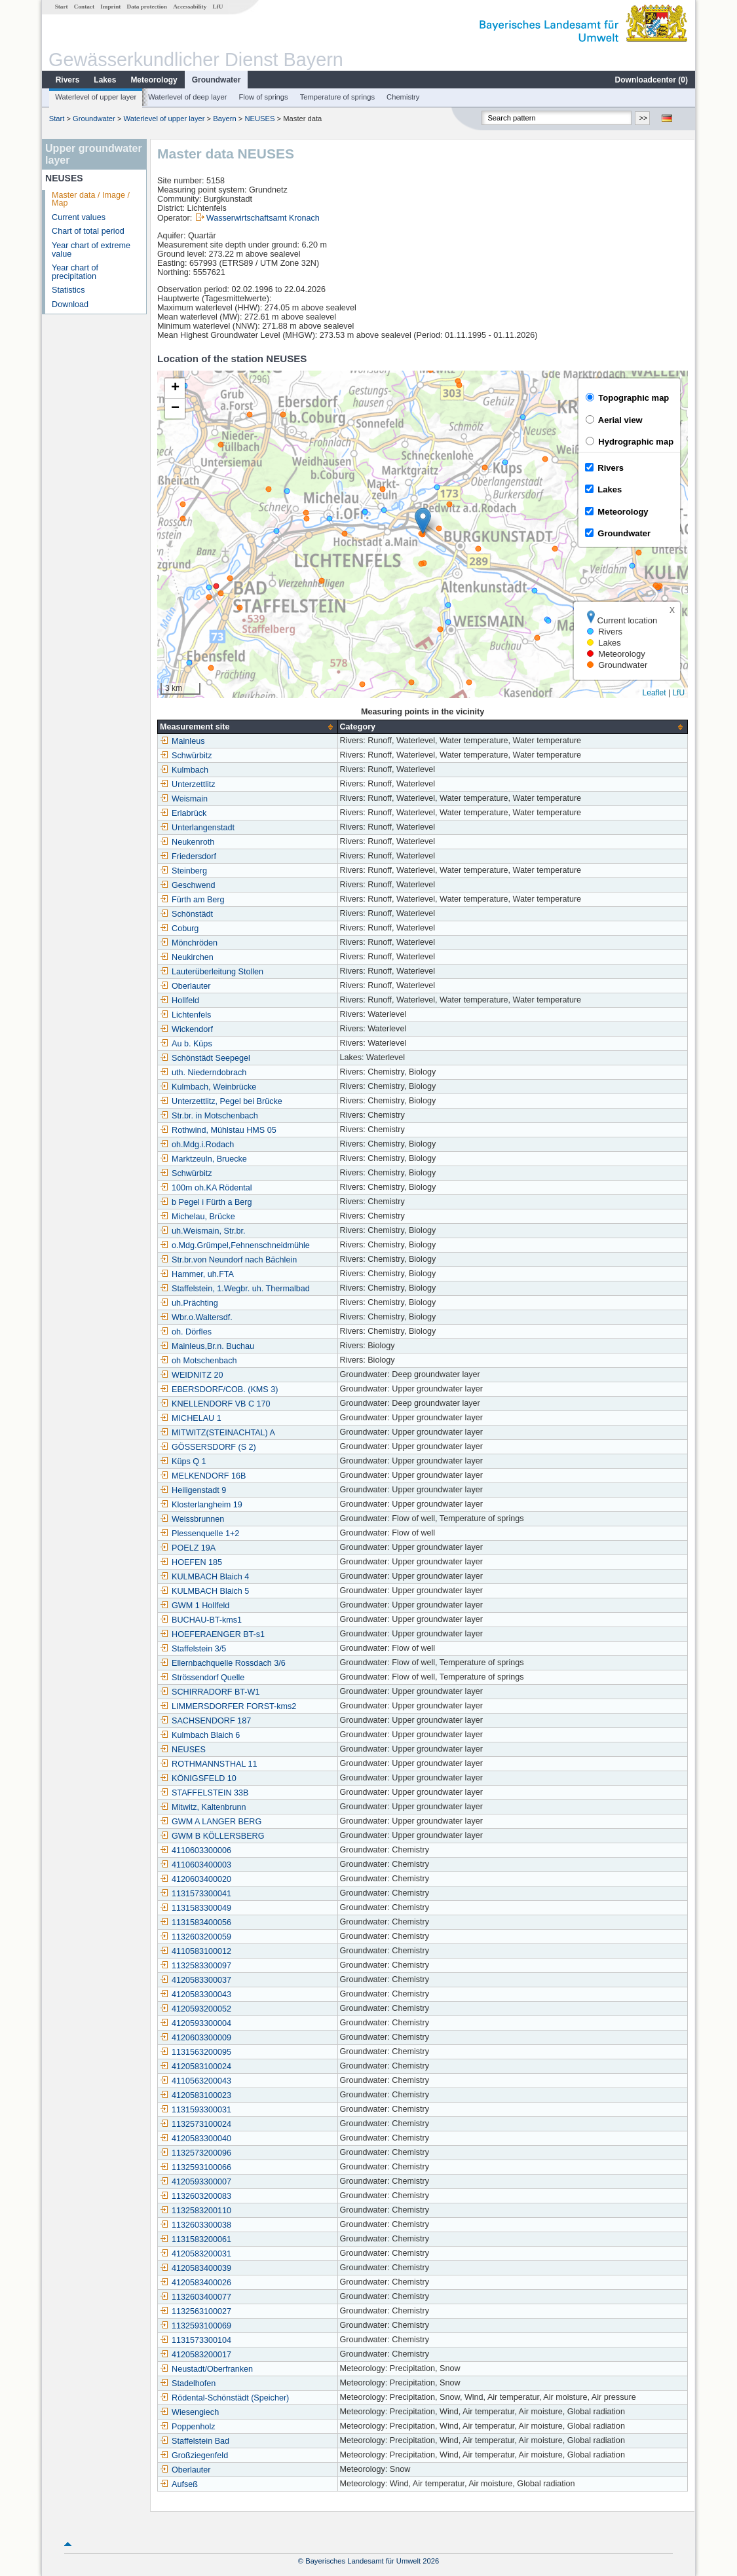 This screenshot has width=737, height=2576. I want to click on MELKENDORF 16B, so click(203, 1476).